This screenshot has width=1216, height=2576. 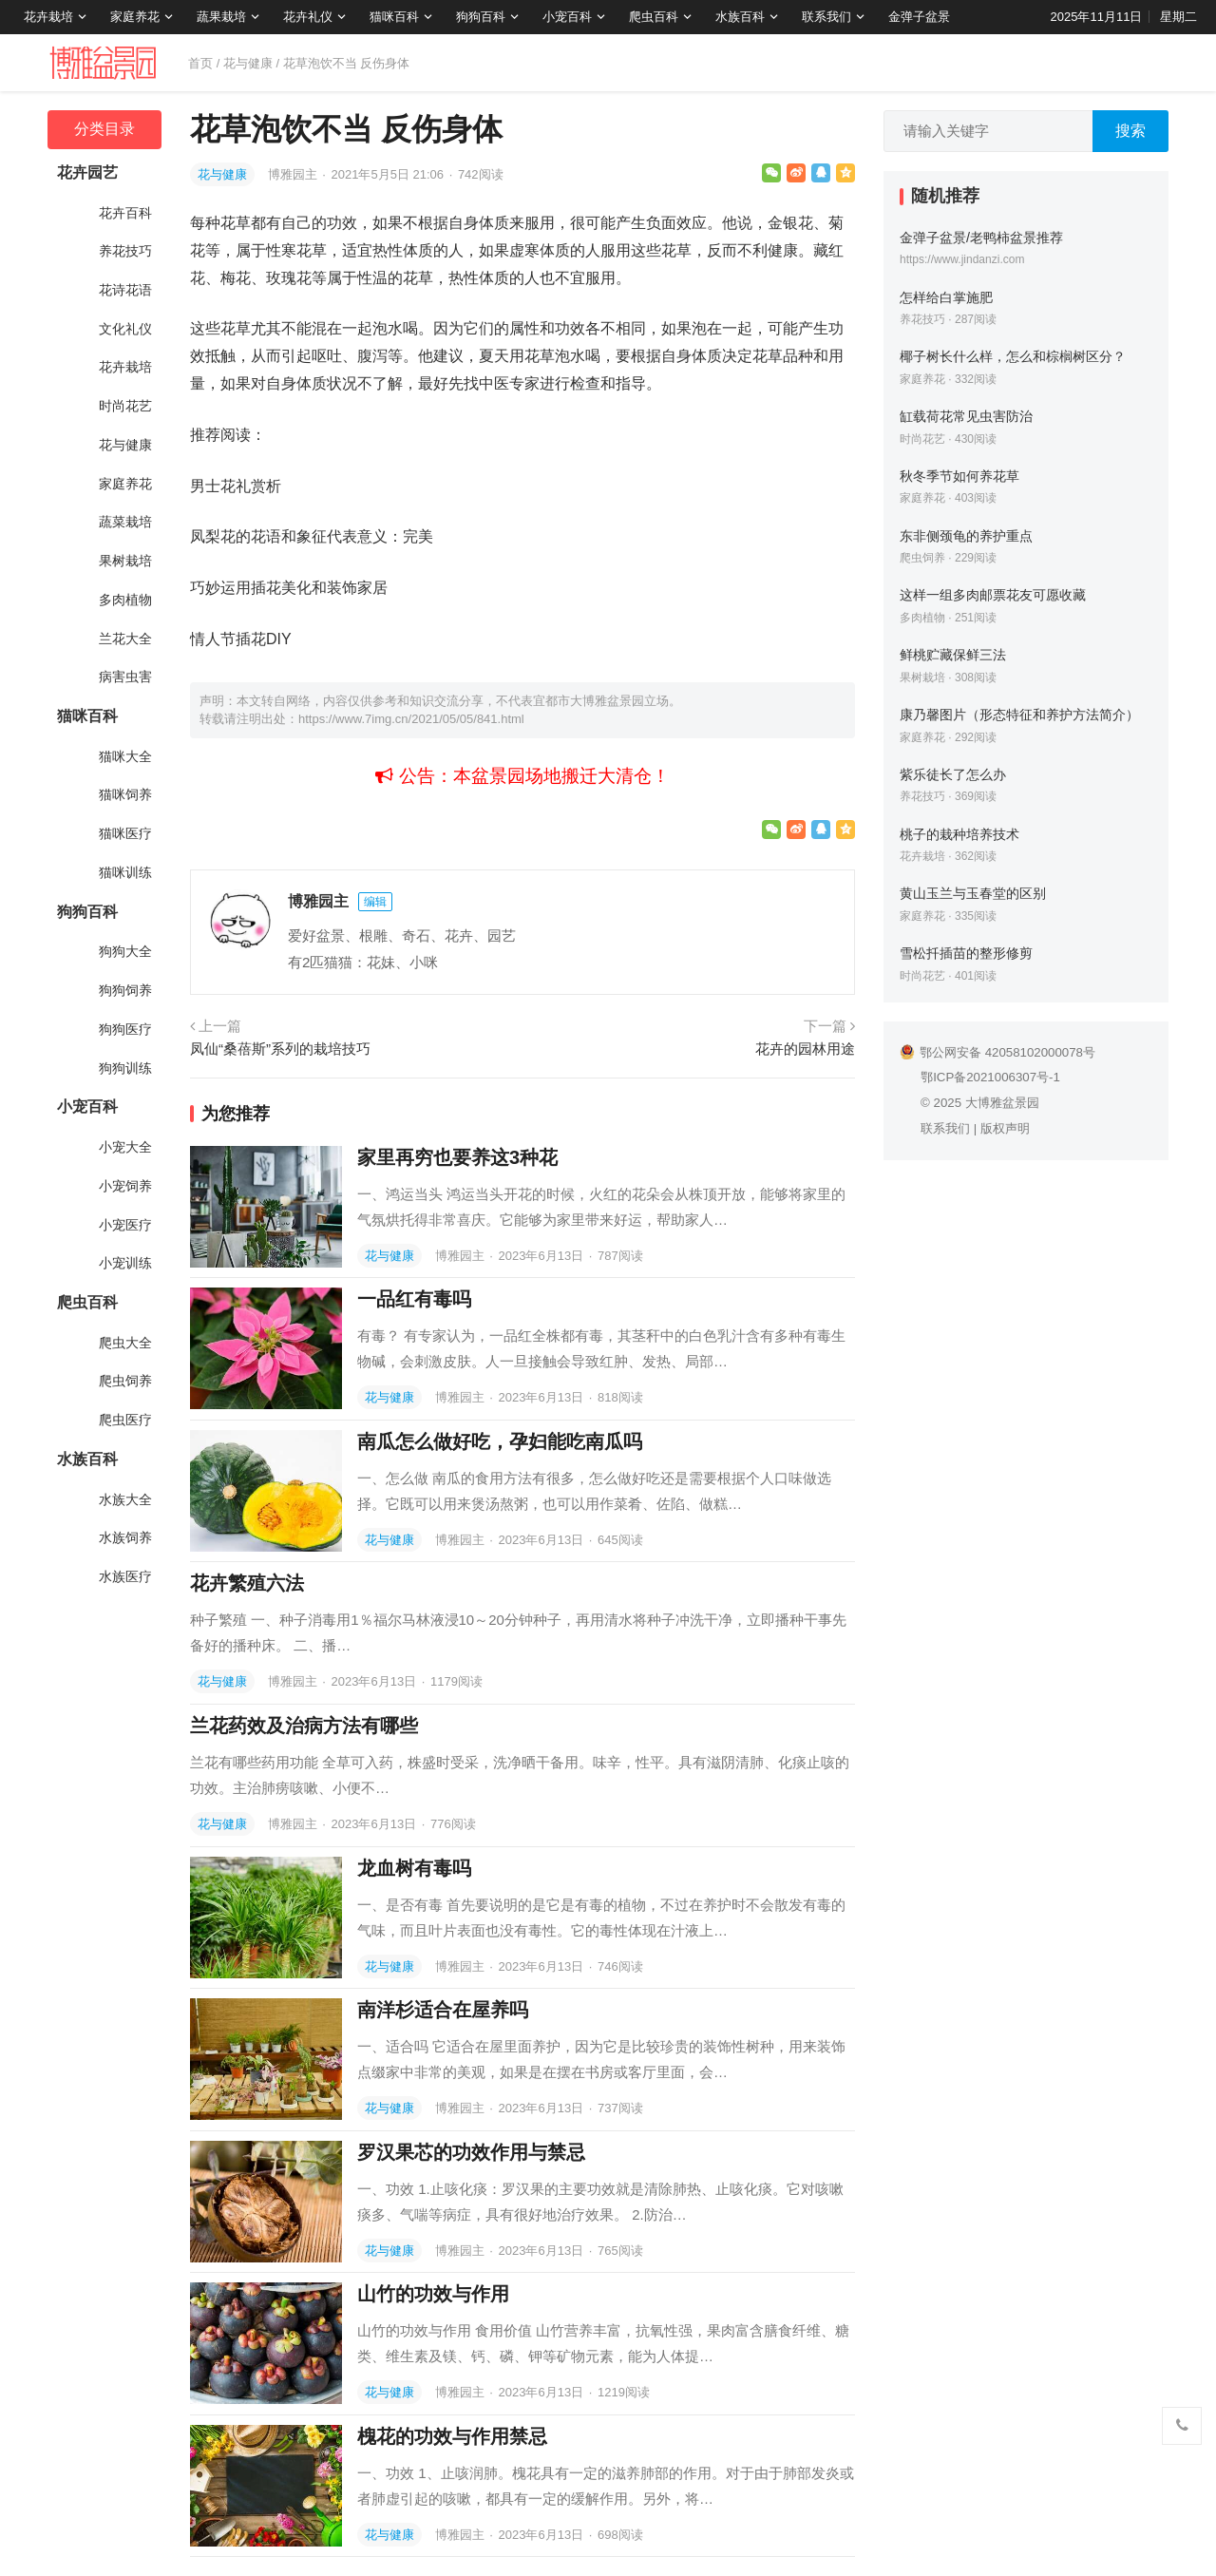 What do you see at coordinates (919, 17) in the screenshot?
I see `金弹子盆景` at bounding box center [919, 17].